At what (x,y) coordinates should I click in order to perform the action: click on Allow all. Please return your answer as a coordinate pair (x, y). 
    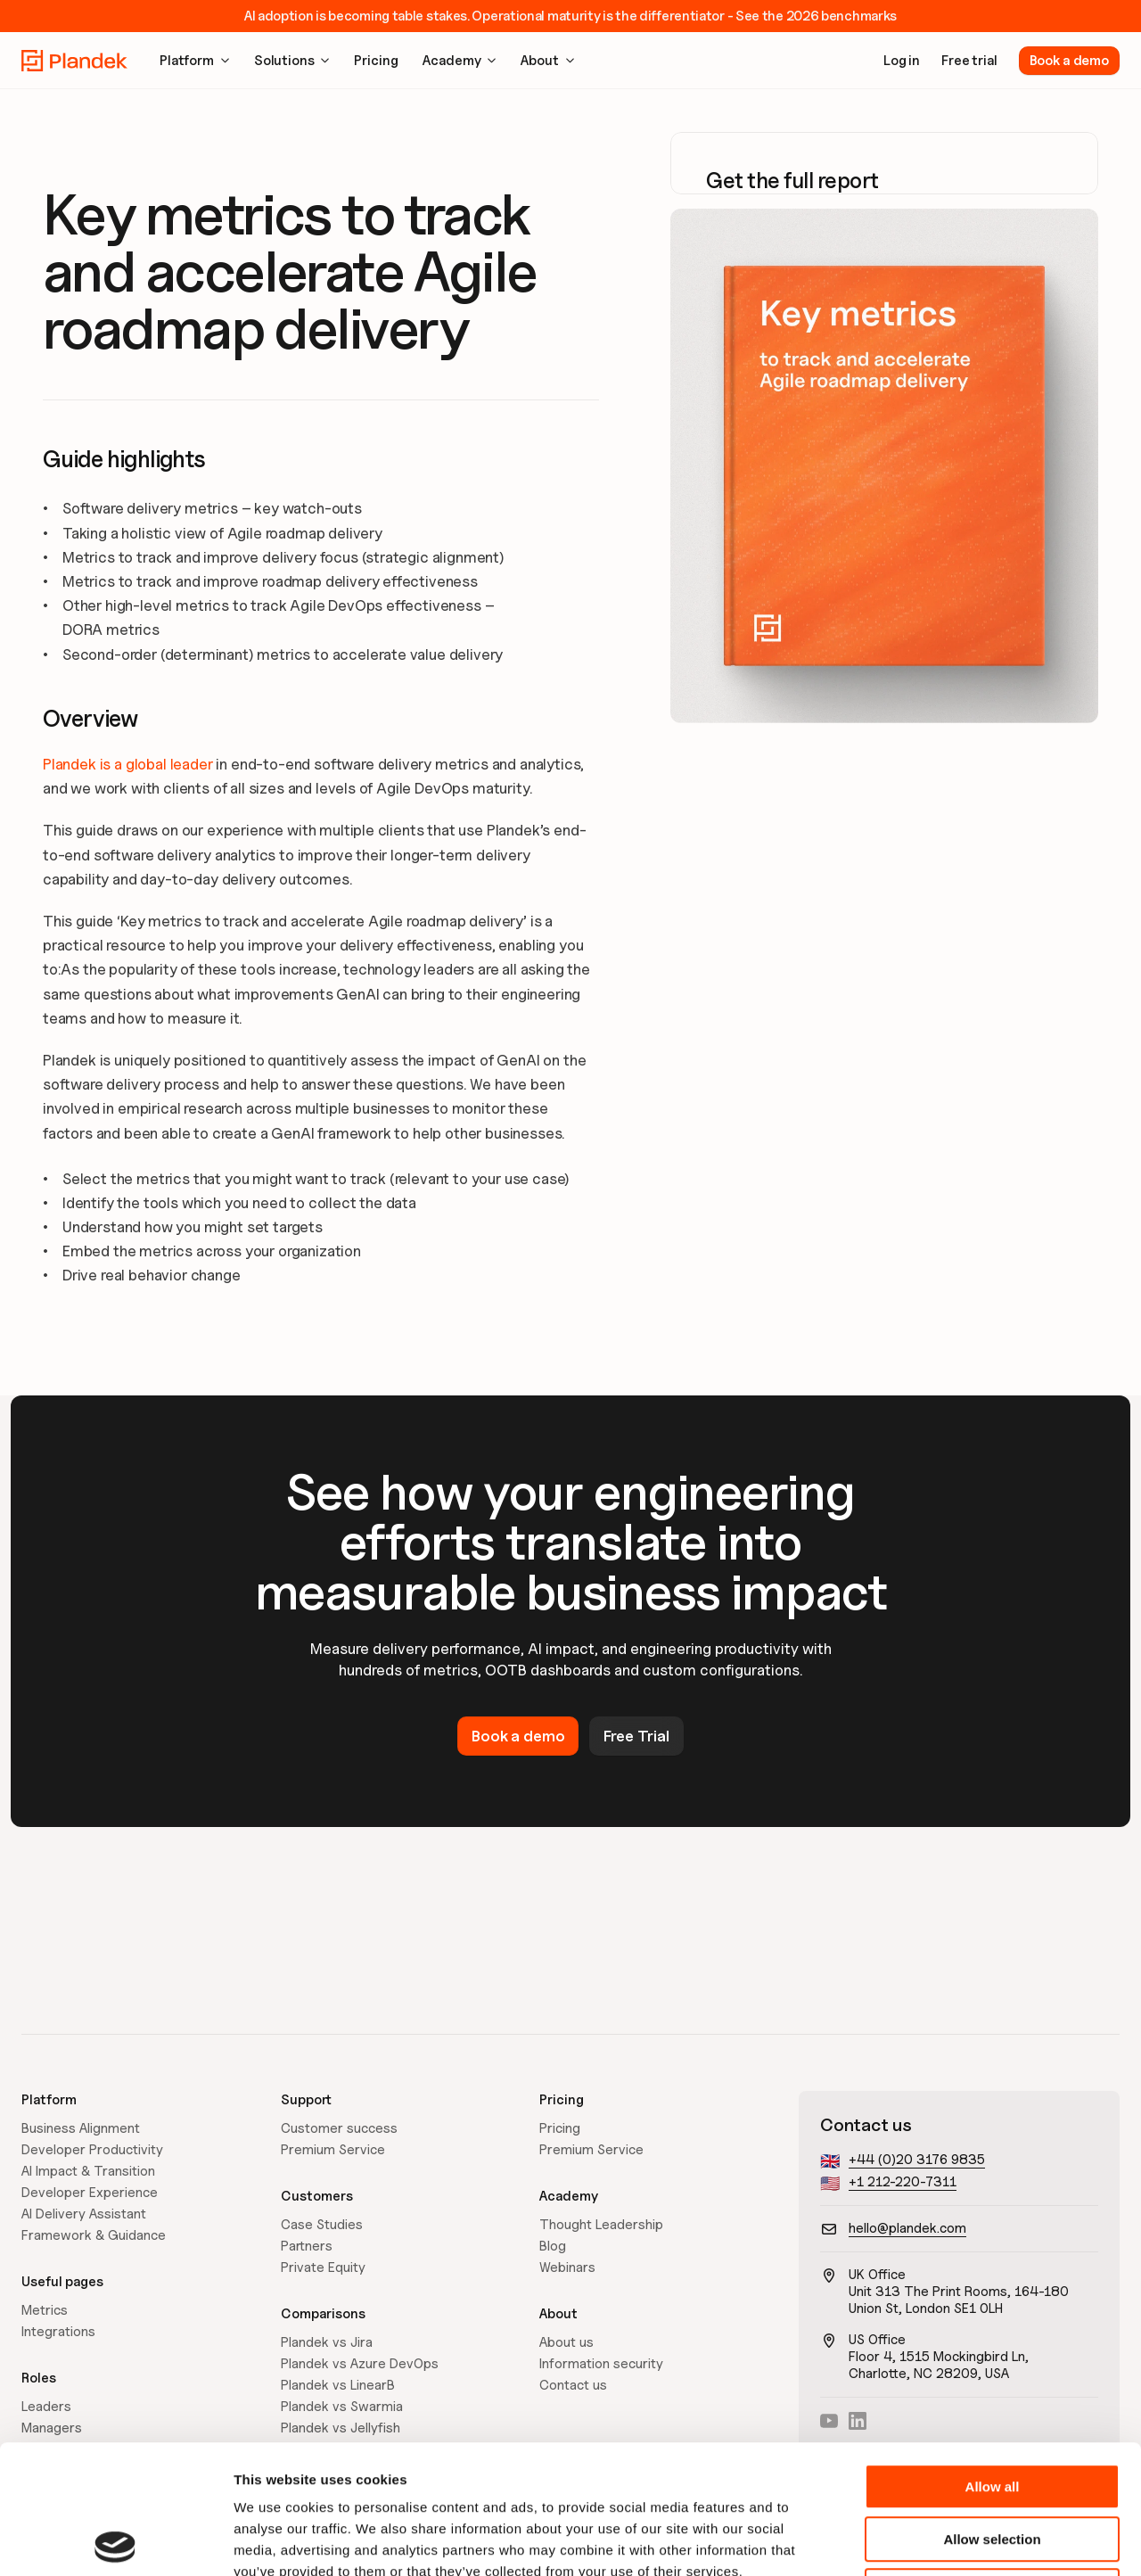
    Looking at the image, I should click on (992, 2358).